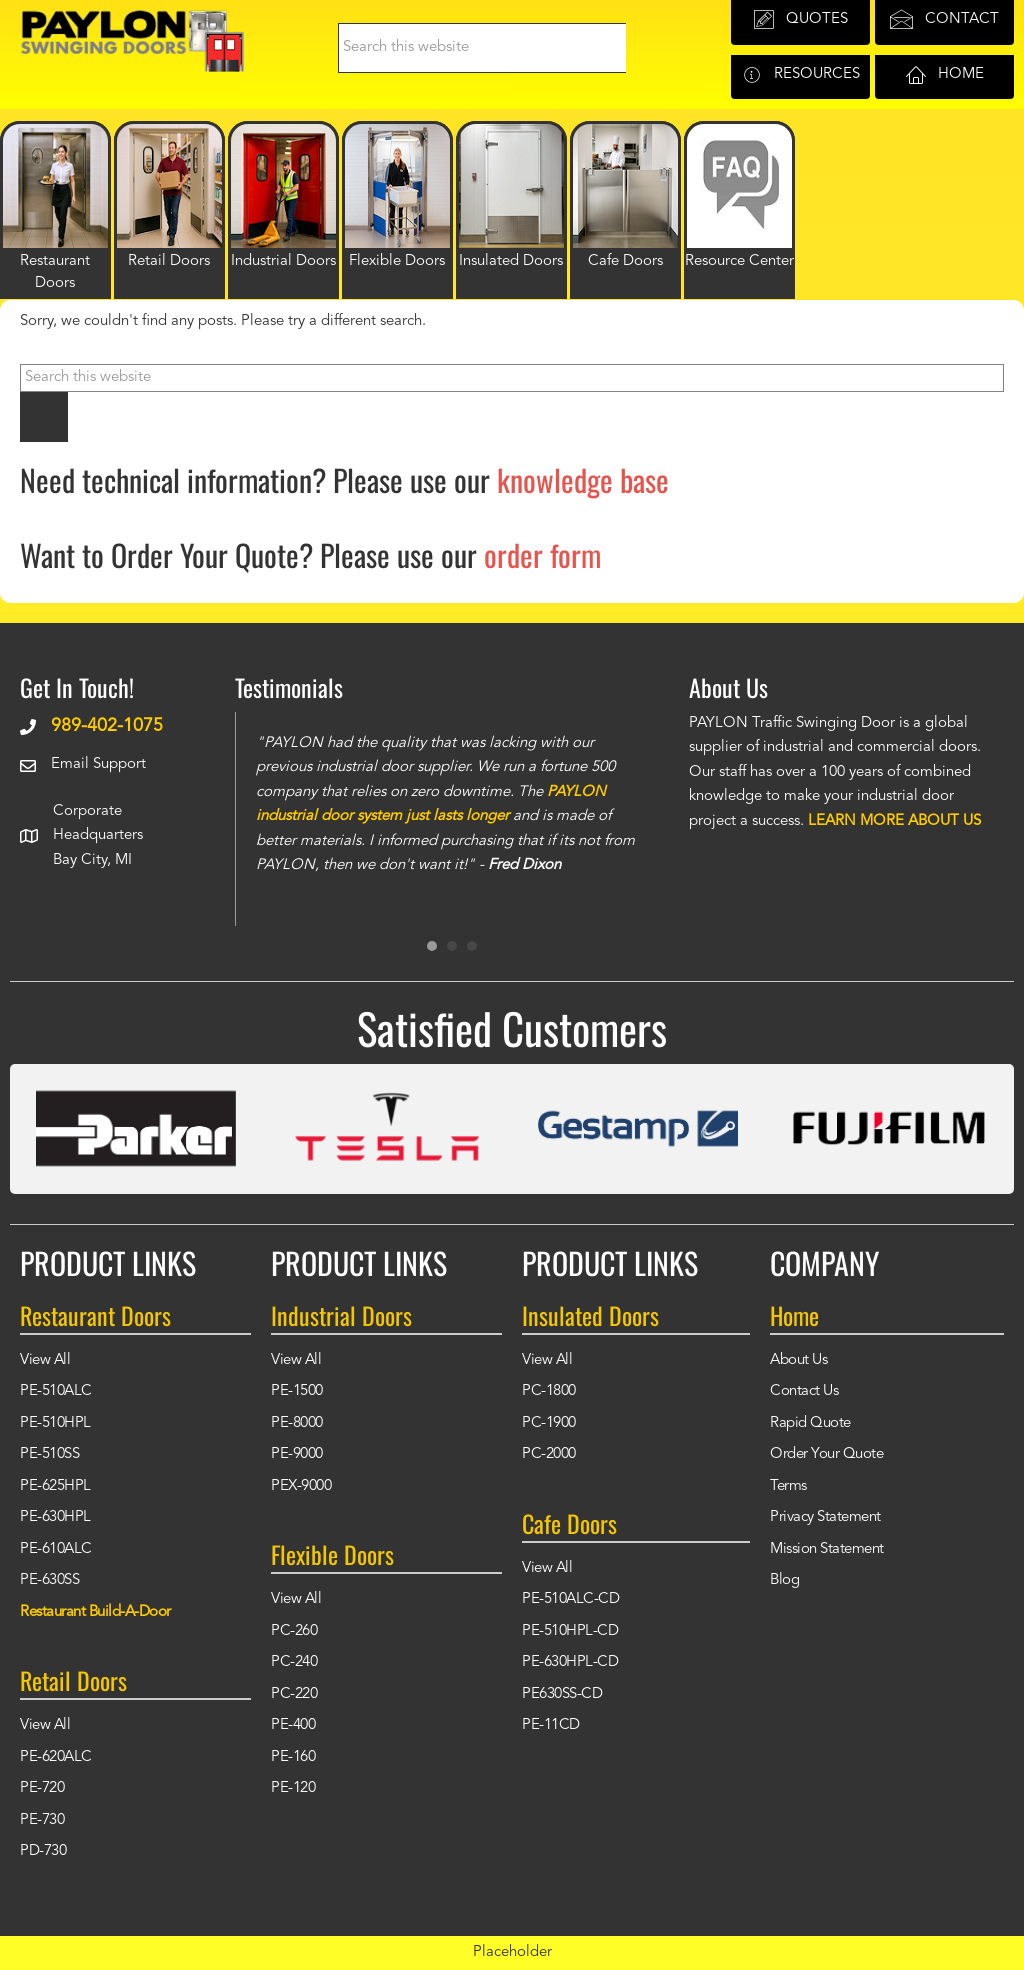 Image resolution: width=1024 pixels, height=1970 pixels. Describe the element at coordinates (56, 1757) in the screenshot. I see `PE-620ALC` at that location.